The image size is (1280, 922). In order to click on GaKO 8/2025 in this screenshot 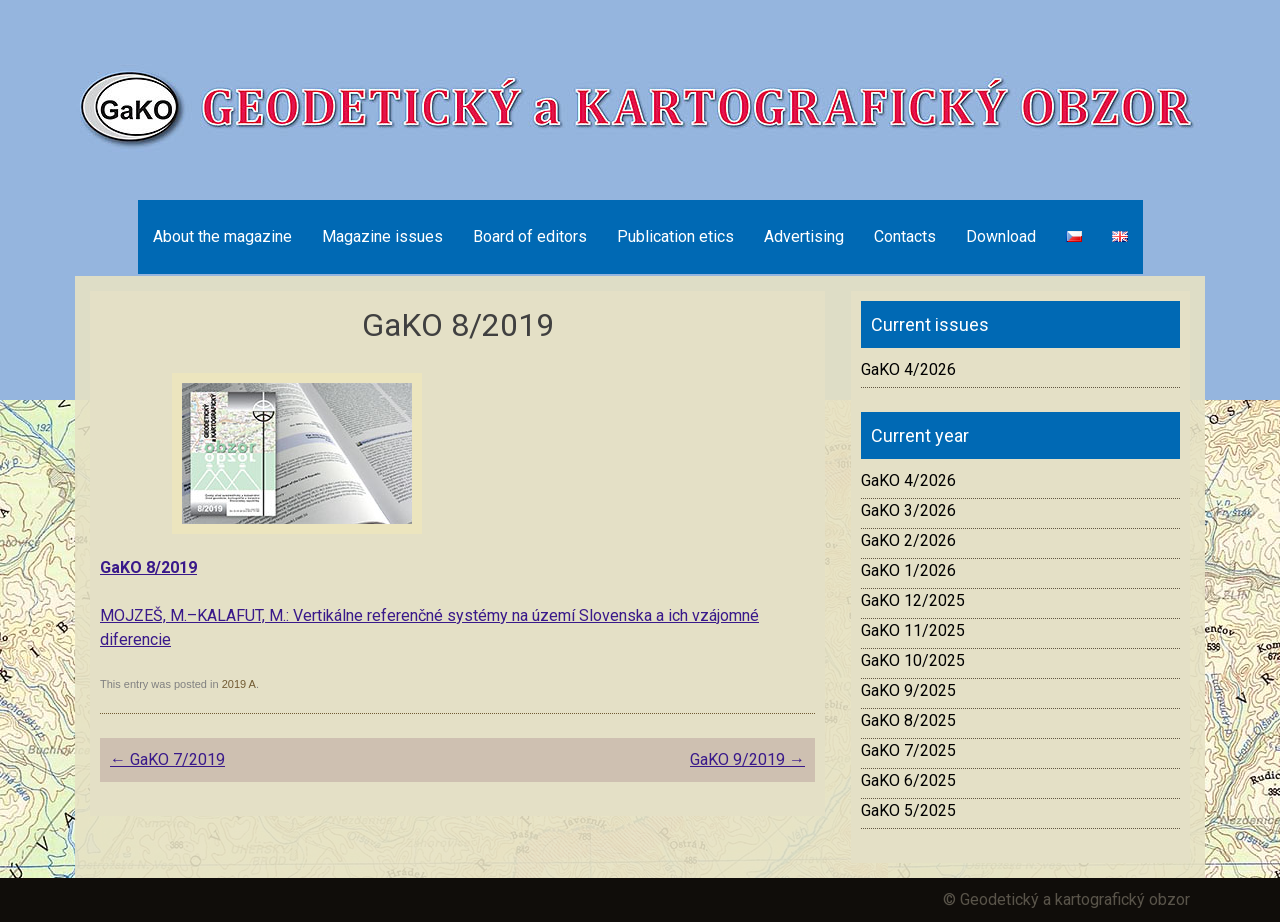, I will do `click(908, 720)`.